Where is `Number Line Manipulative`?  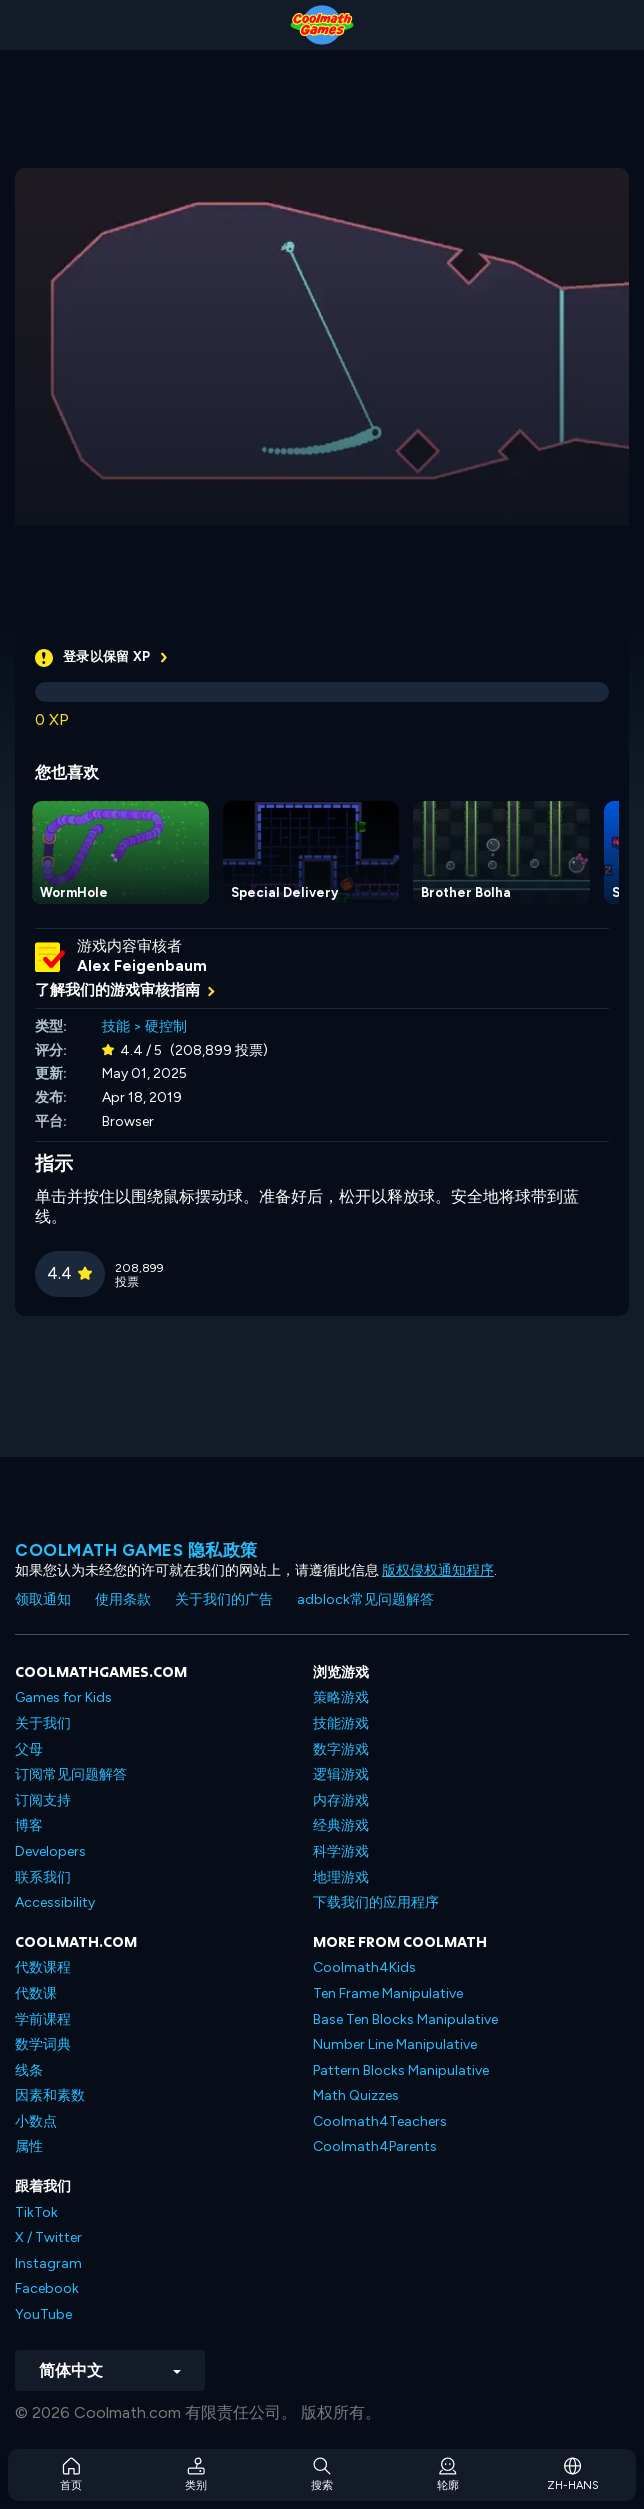
Number Line Manipulative is located at coordinates (395, 2044).